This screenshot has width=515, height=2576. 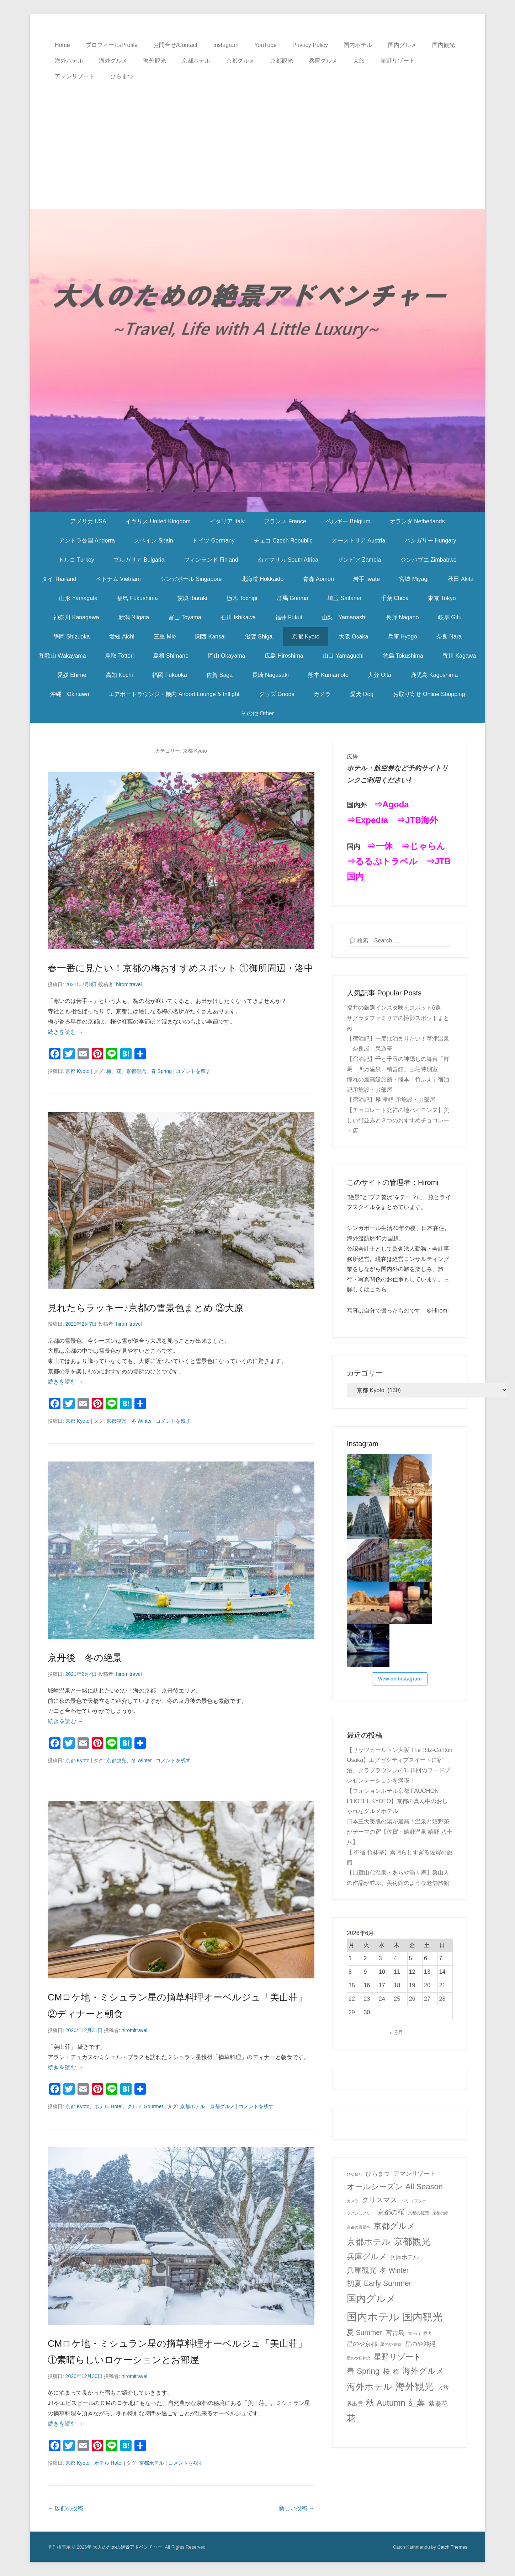 What do you see at coordinates (112, 45) in the screenshot?
I see `プロフィール/Profile` at bounding box center [112, 45].